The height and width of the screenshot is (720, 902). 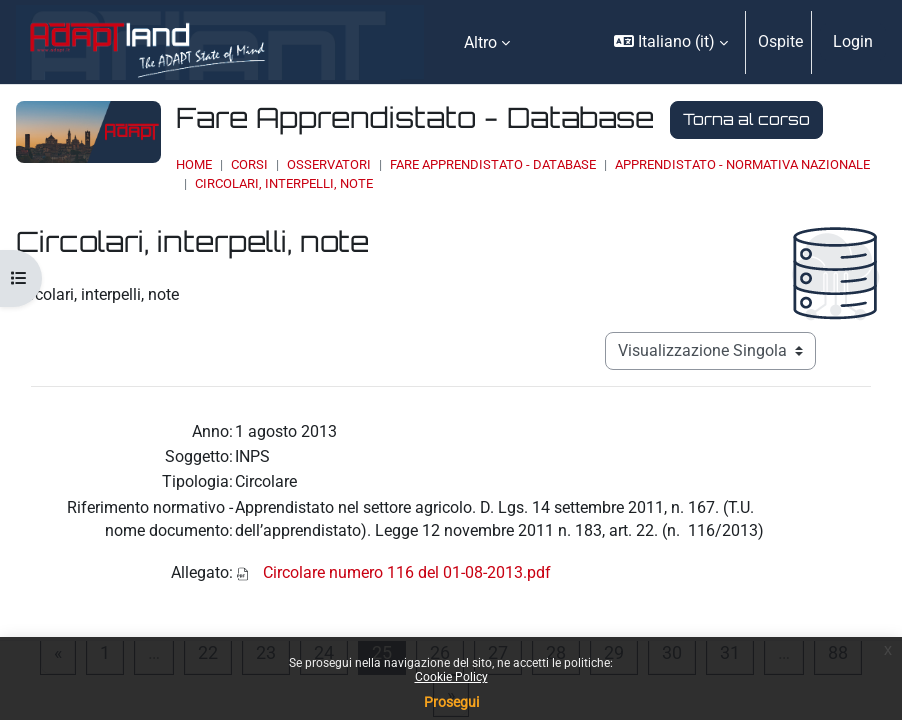 What do you see at coordinates (671, 42) in the screenshot?
I see `[button]` at bounding box center [671, 42].